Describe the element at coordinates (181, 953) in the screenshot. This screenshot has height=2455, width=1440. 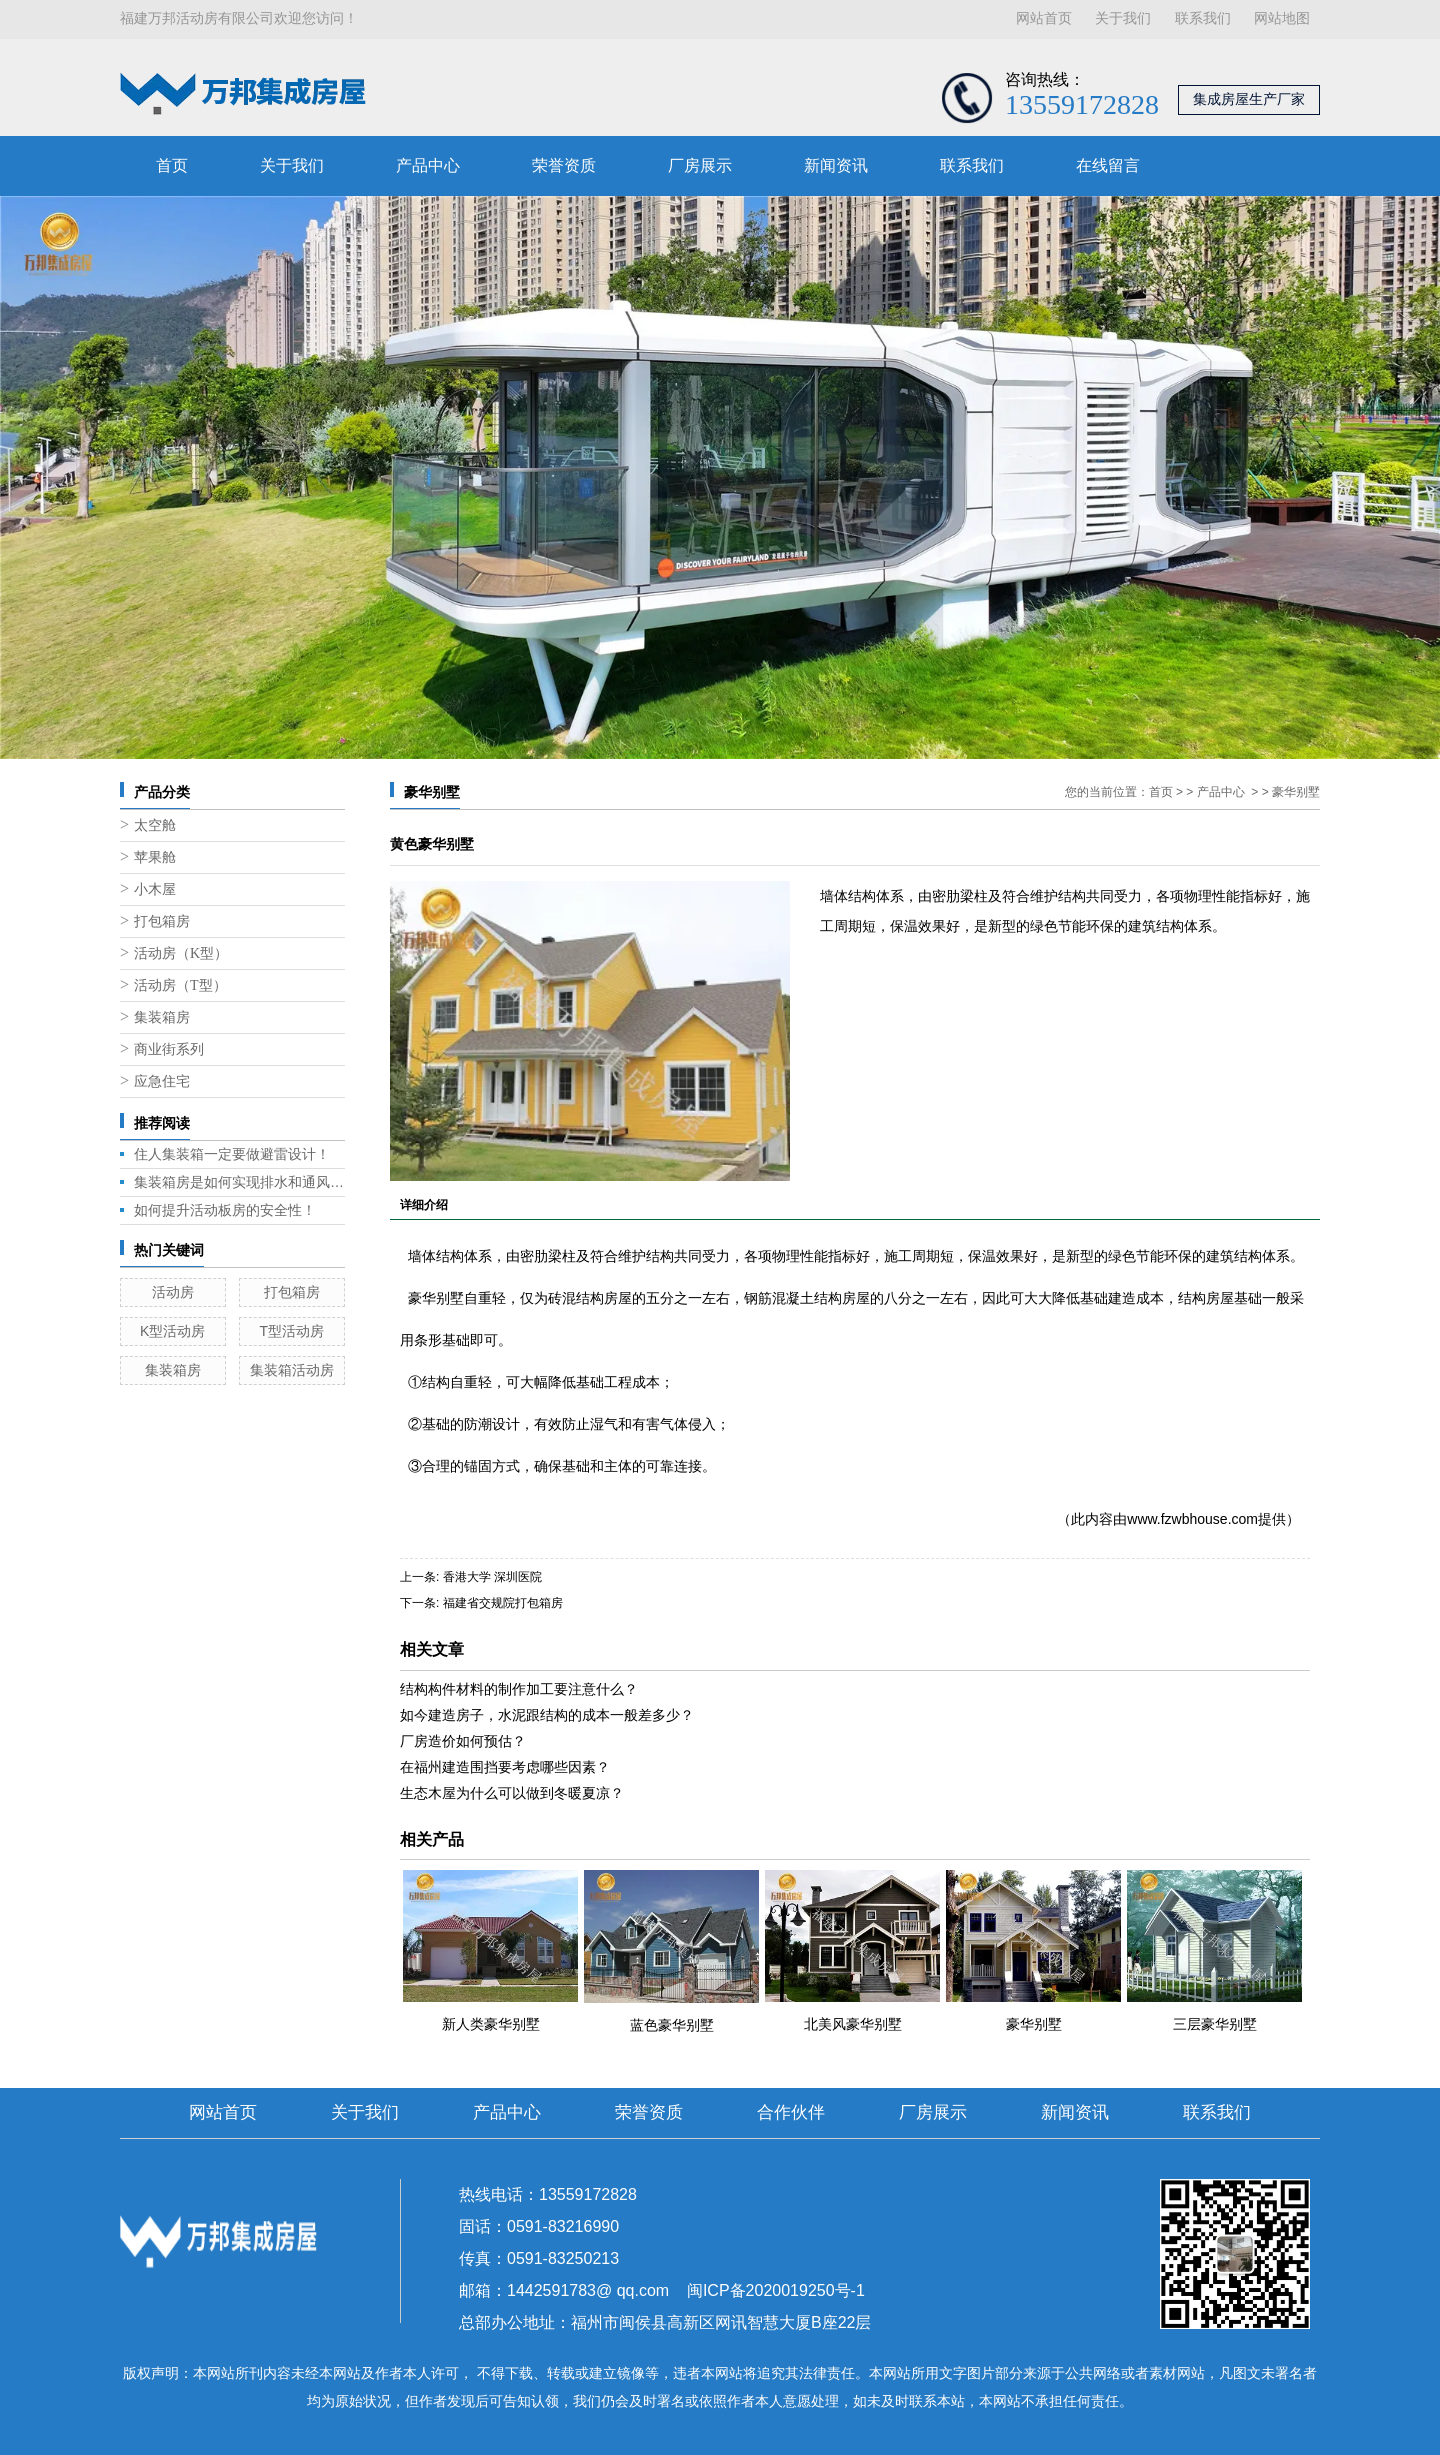
I see `活动房（K型）` at that location.